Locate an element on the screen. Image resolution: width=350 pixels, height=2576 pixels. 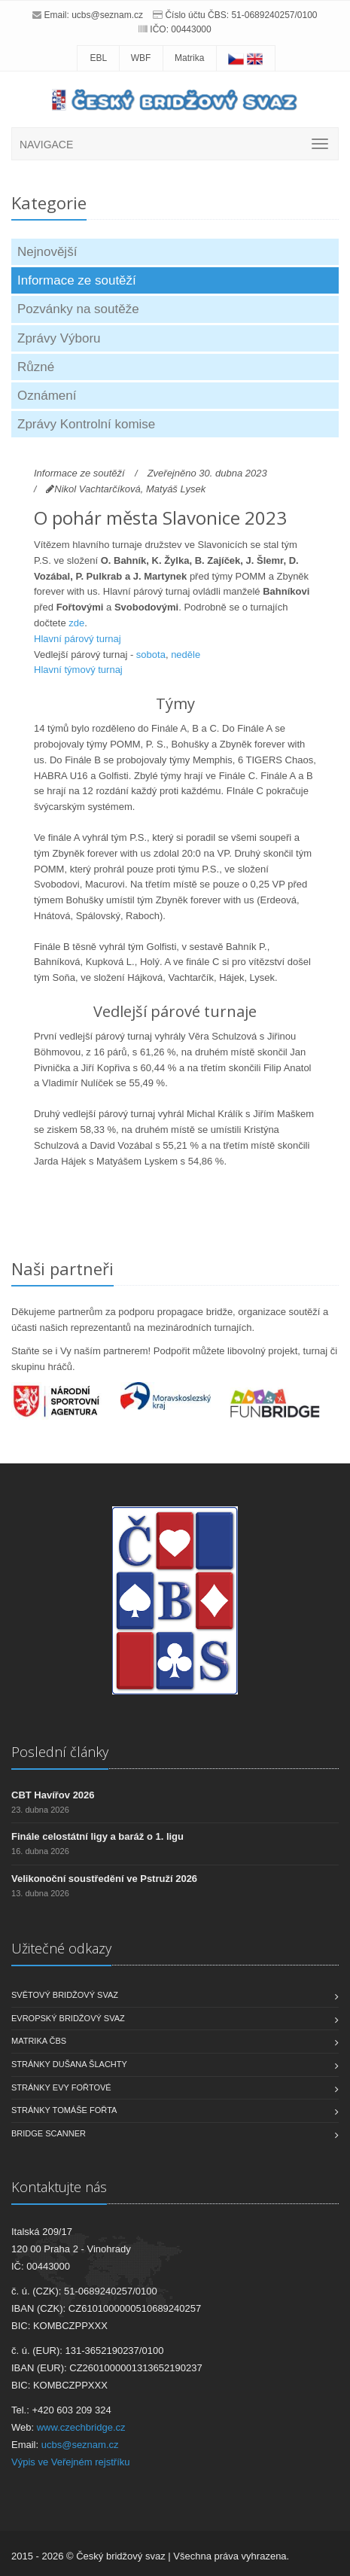
WBF is located at coordinates (141, 58).